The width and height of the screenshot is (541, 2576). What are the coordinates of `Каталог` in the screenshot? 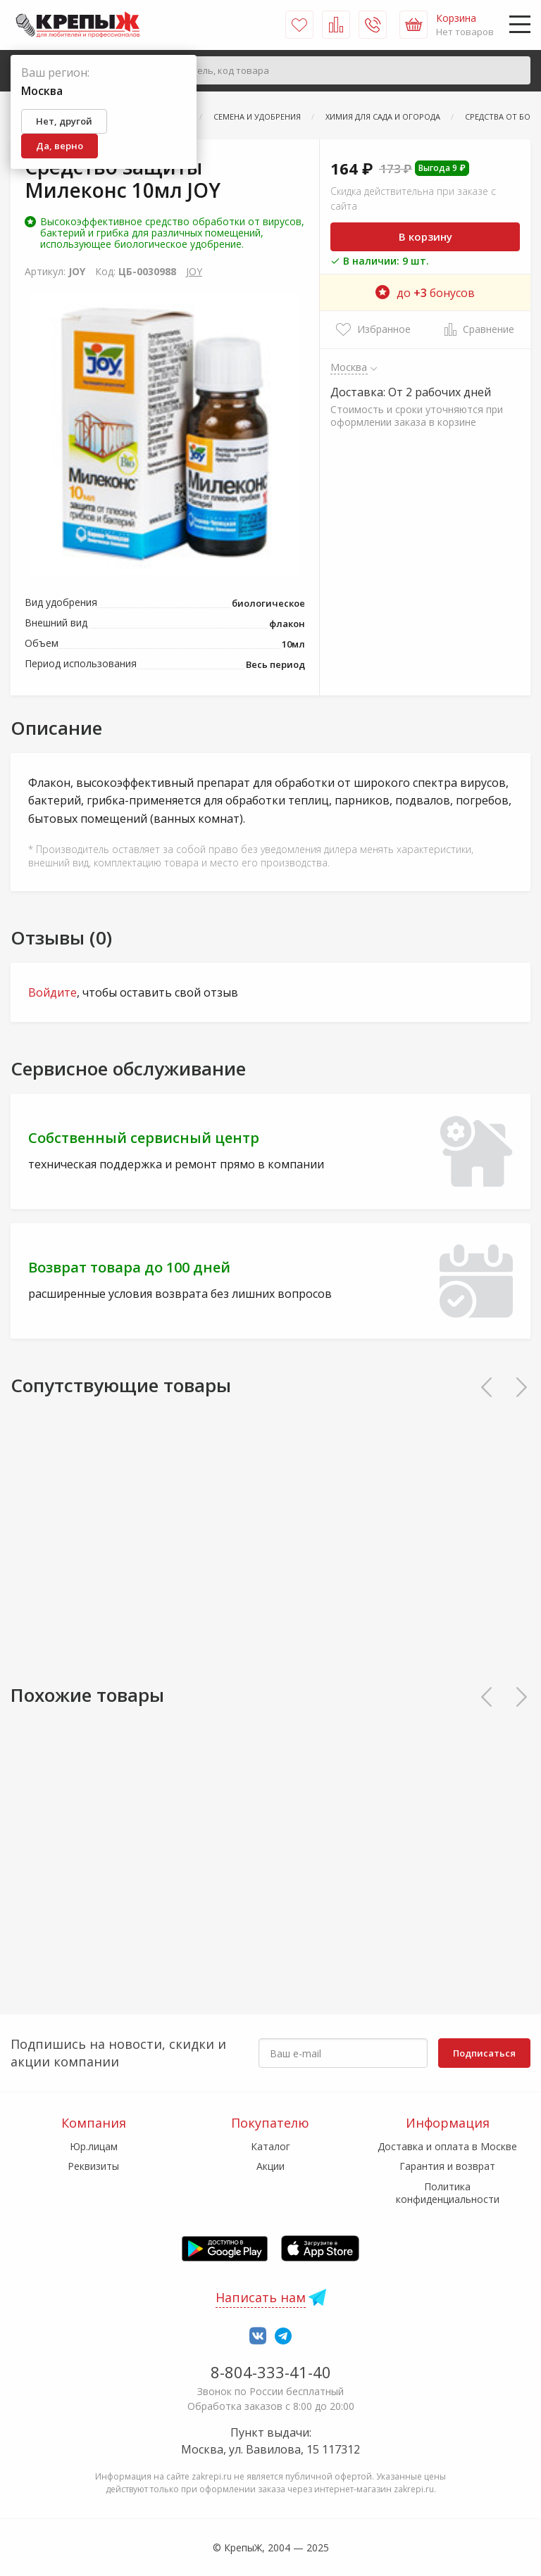 It's located at (270, 2146).